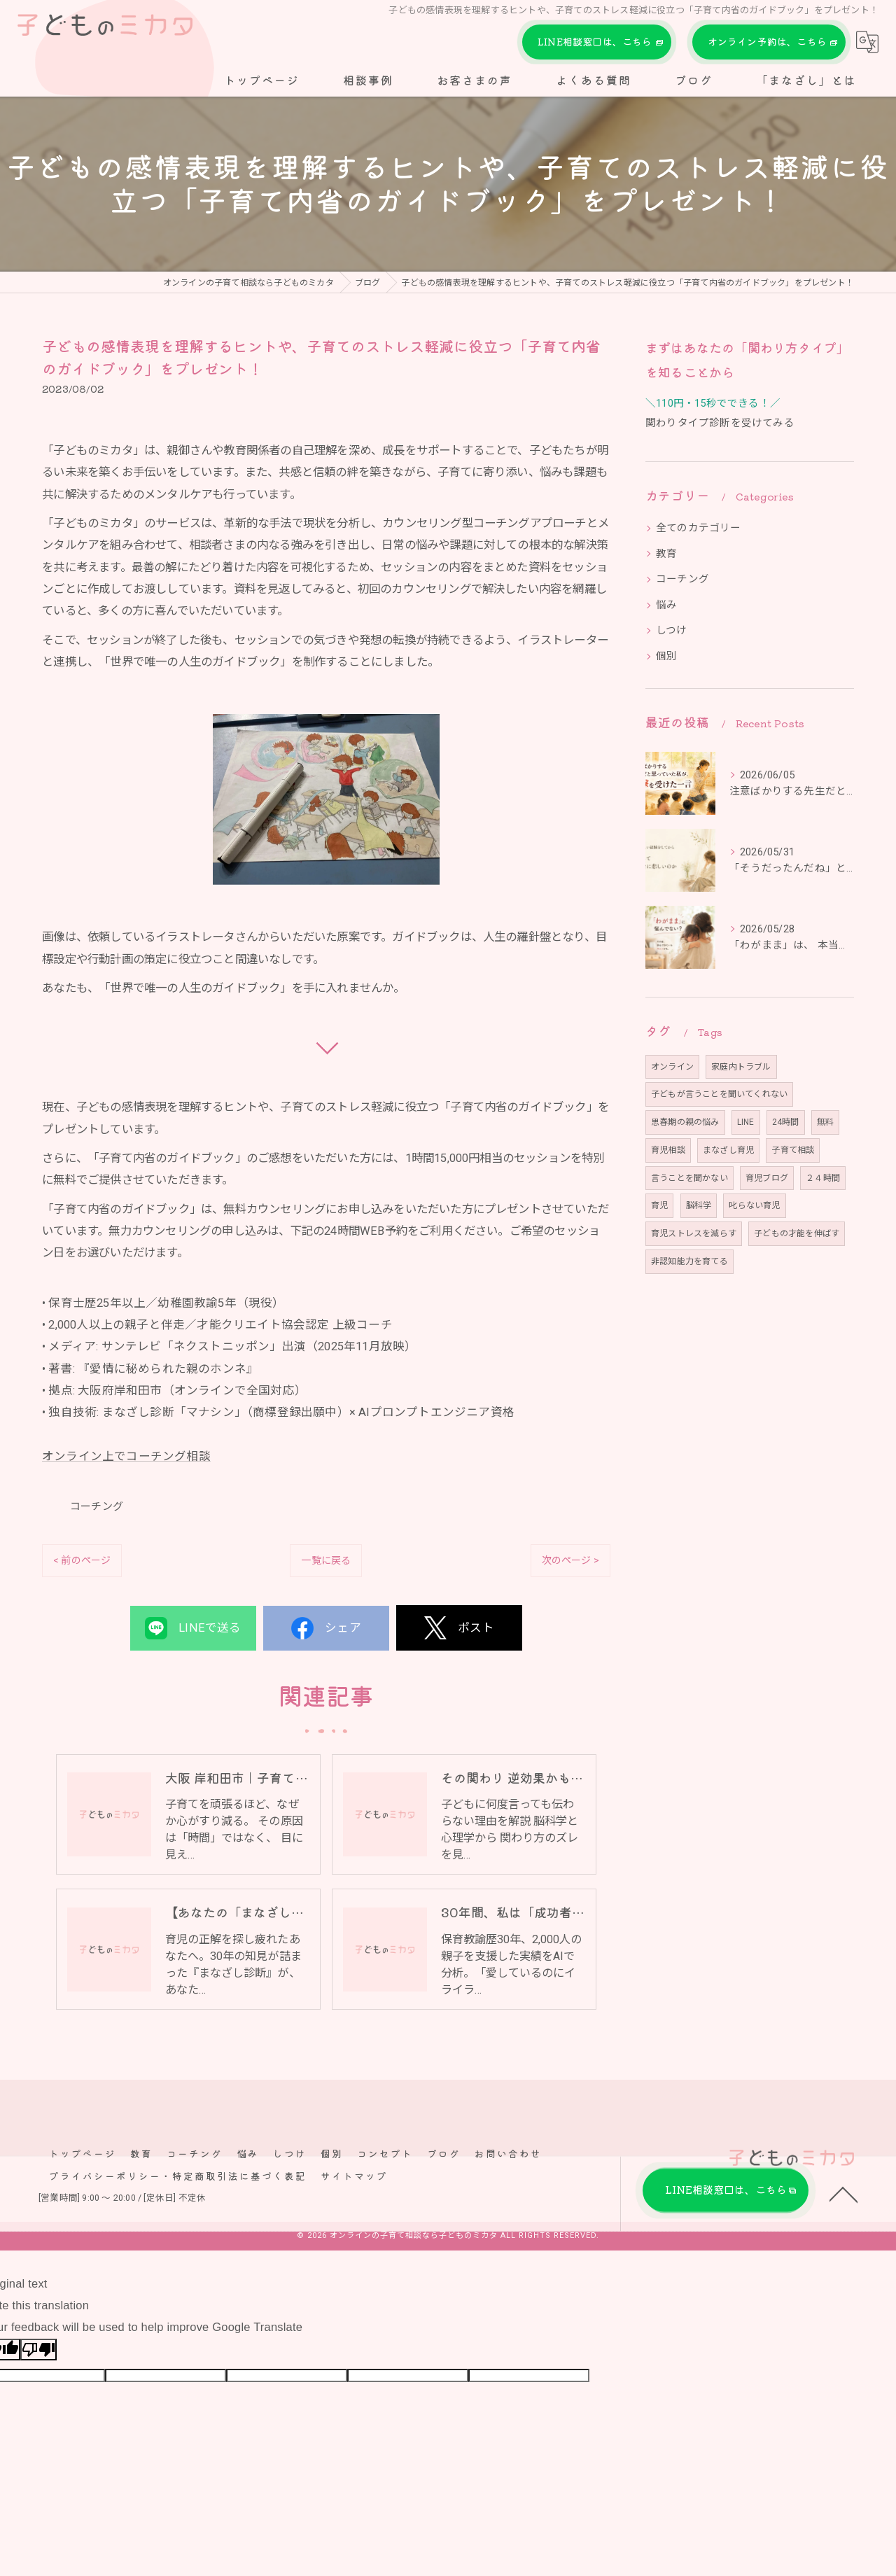 The height and width of the screenshot is (2576, 896). I want to click on LINE, so click(746, 1122).